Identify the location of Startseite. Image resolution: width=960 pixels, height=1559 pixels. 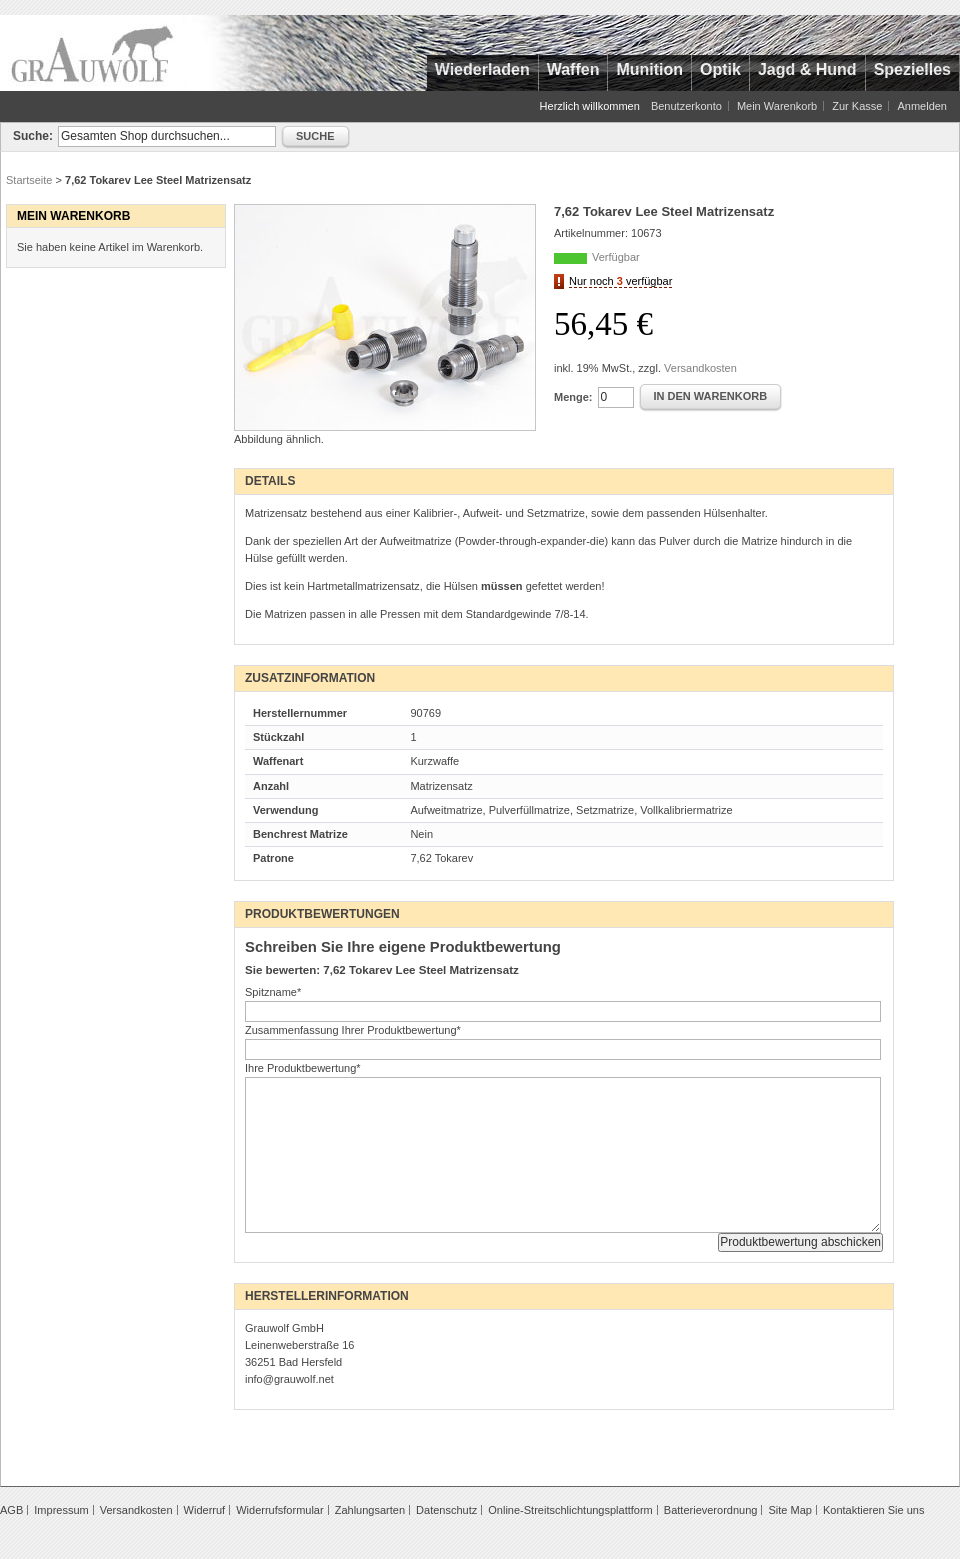
(29, 180).